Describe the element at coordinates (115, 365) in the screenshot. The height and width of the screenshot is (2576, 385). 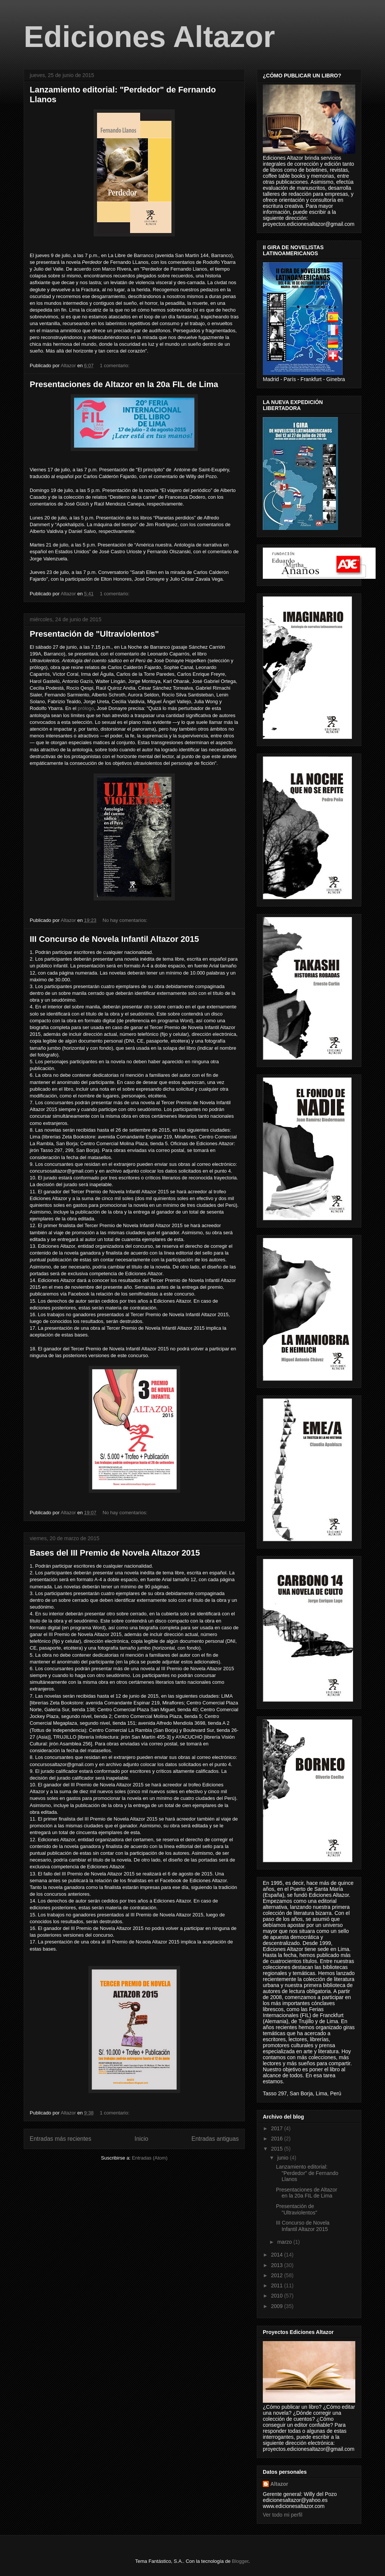
I see `1 comentario:` at that location.